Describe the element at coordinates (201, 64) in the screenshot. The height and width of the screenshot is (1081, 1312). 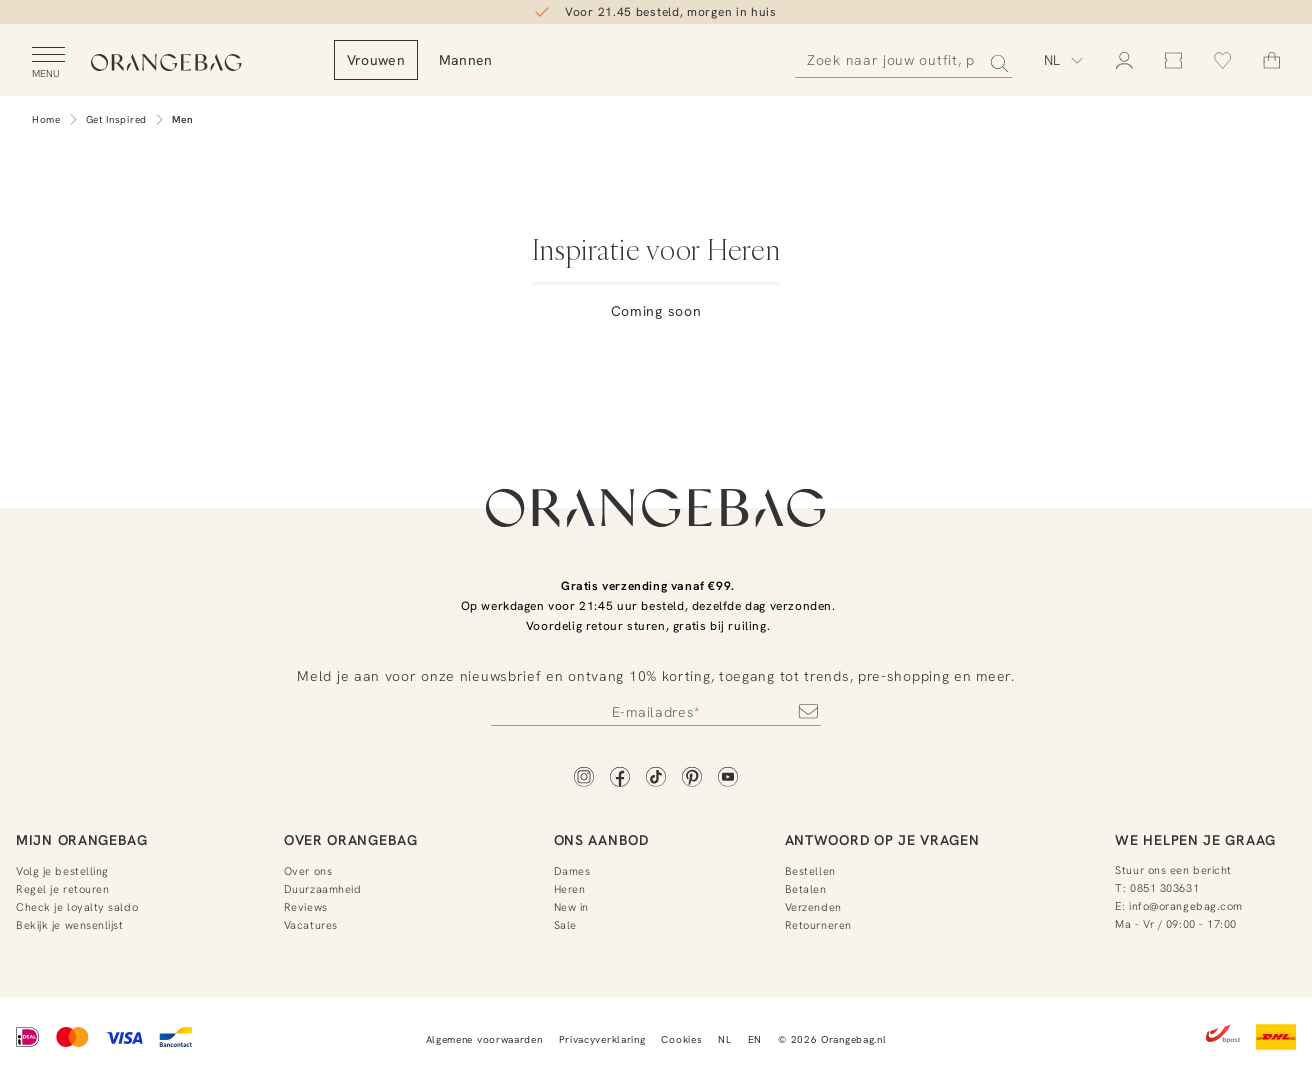
I see `[Orangebag]` at that location.